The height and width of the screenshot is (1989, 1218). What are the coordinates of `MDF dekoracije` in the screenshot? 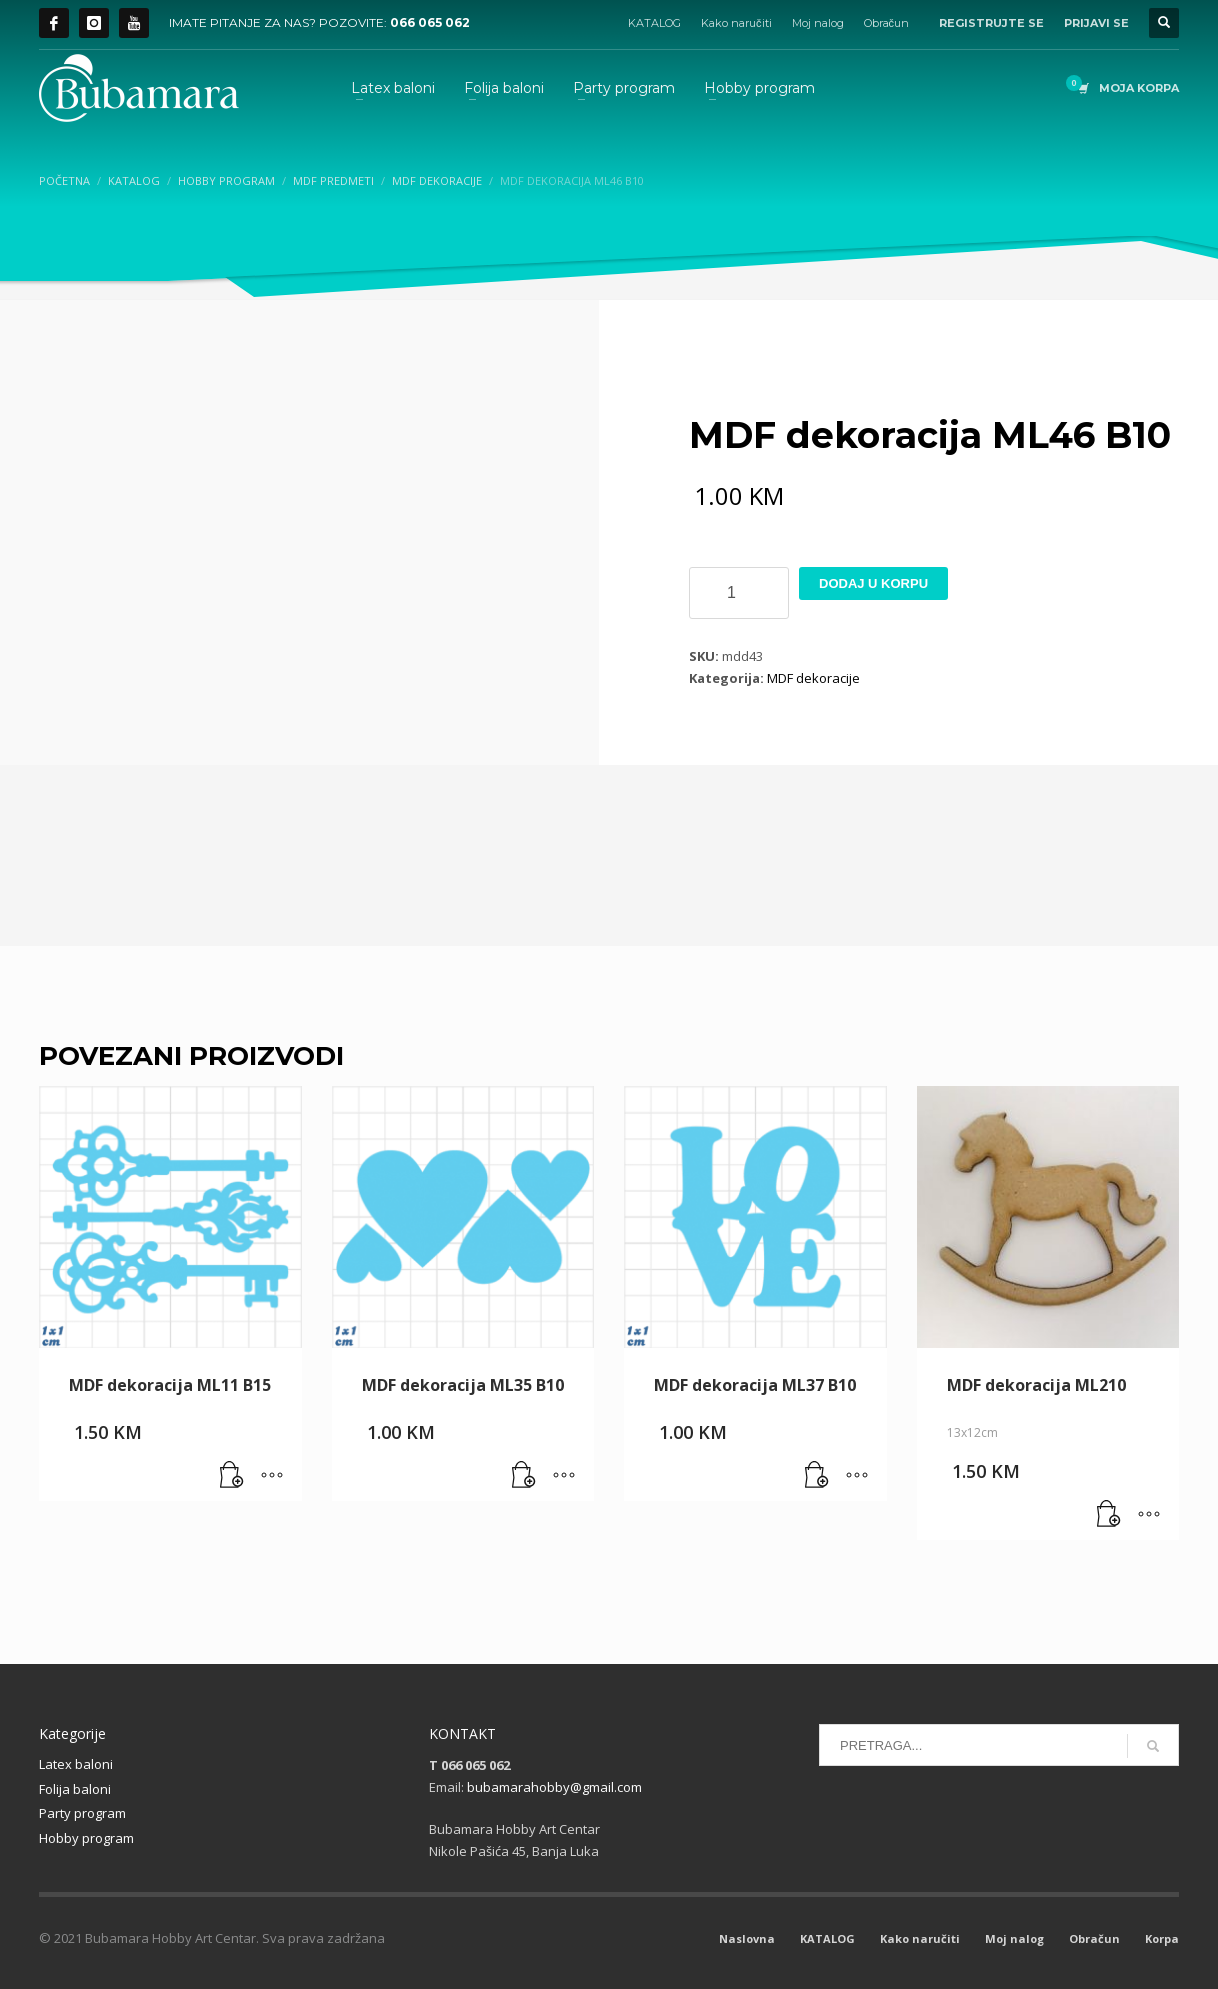 It's located at (813, 678).